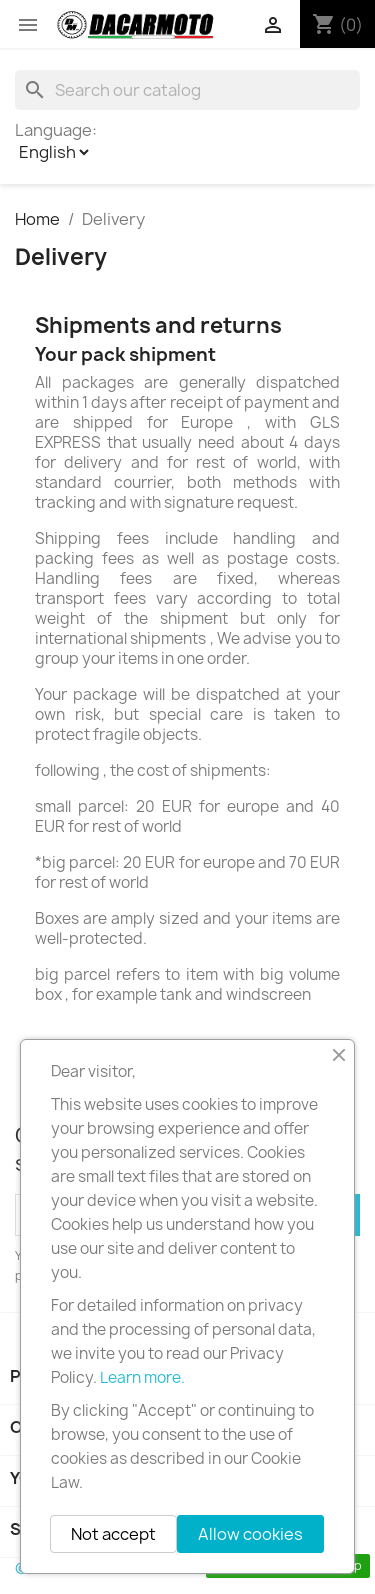  I want to click on Learn more., so click(142, 1377).